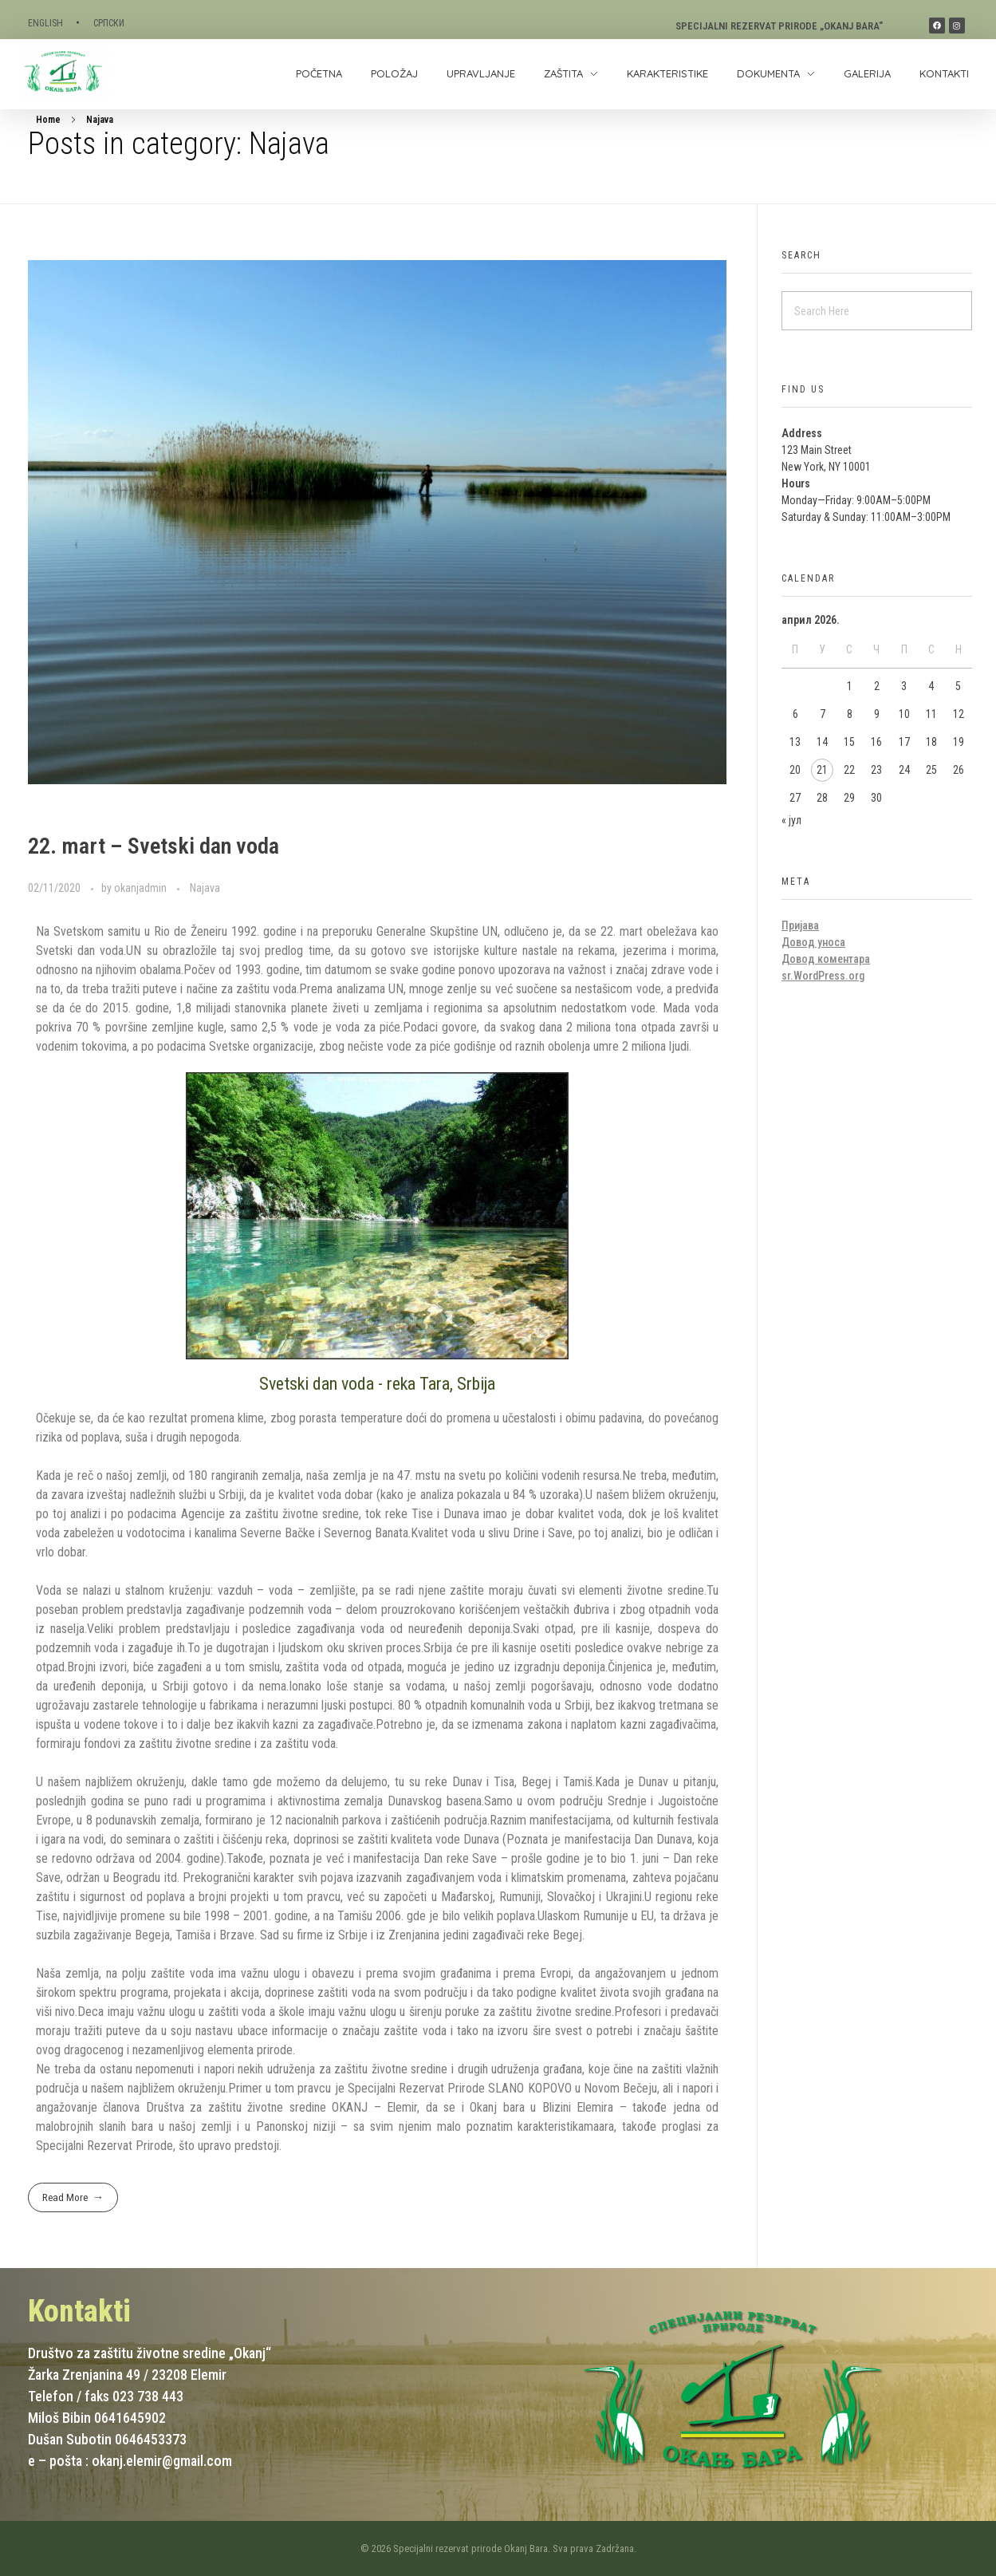  Describe the element at coordinates (791, 820) in the screenshot. I see `« јул` at that location.